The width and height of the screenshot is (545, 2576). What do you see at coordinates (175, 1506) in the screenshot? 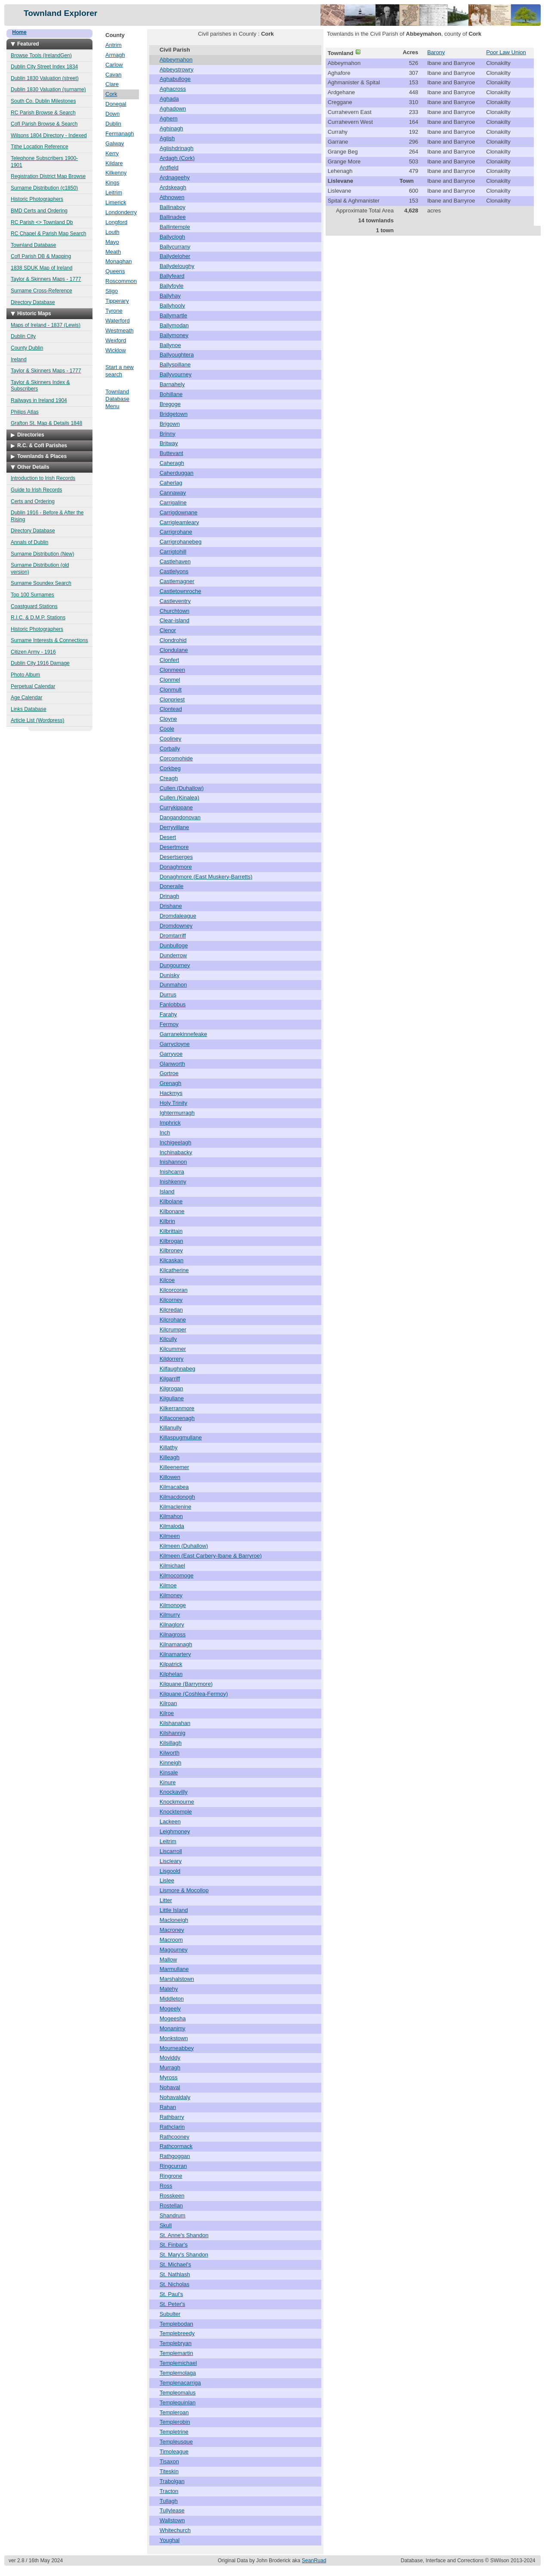
I see `Kilmaclenine` at bounding box center [175, 1506].